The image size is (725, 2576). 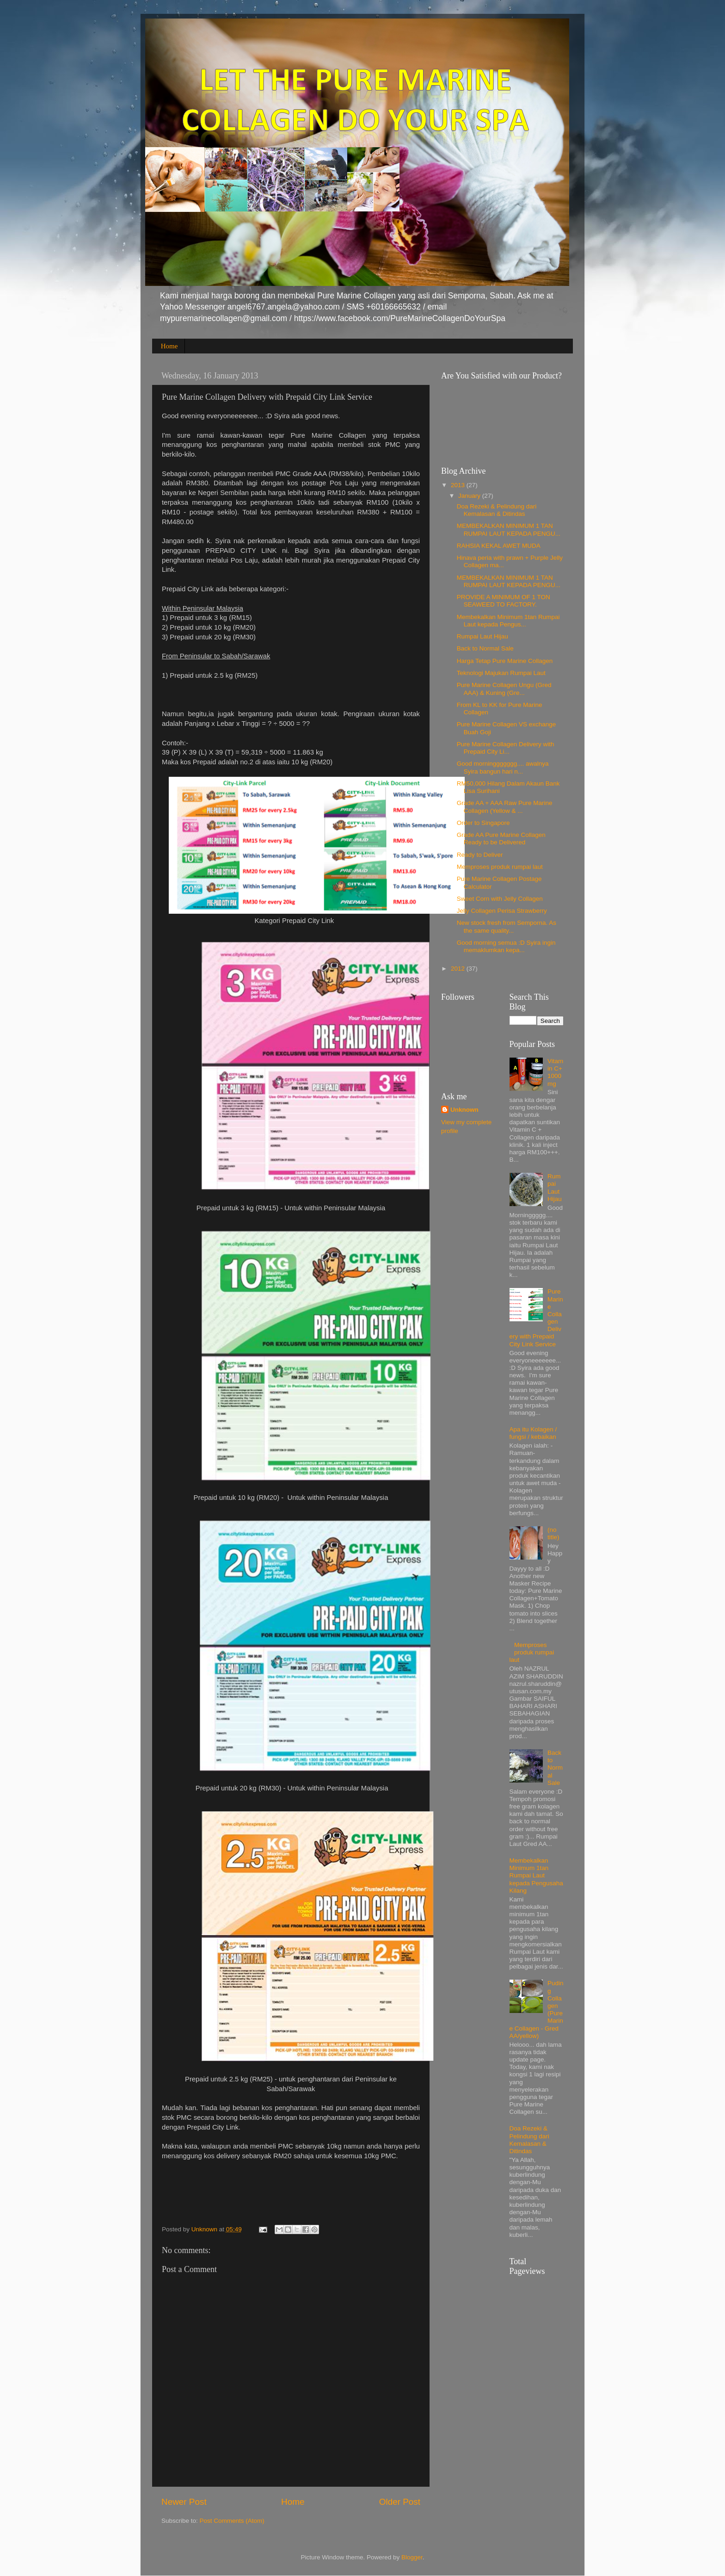 What do you see at coordinates (464, 1109) in the screenshot?
I see `Unknown` at bounding box center [464, 1109].